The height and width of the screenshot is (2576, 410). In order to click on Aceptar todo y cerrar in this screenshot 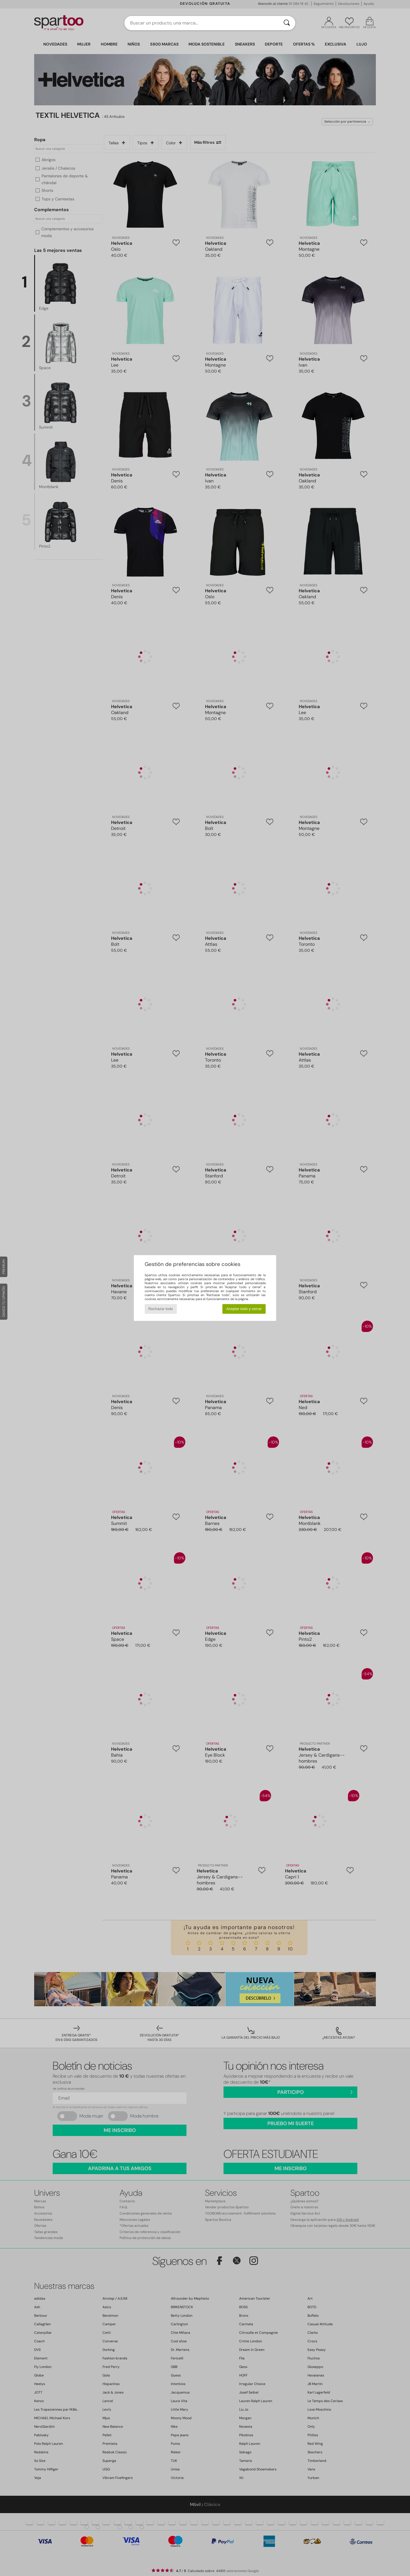, I will do `click(244, 1309)`.